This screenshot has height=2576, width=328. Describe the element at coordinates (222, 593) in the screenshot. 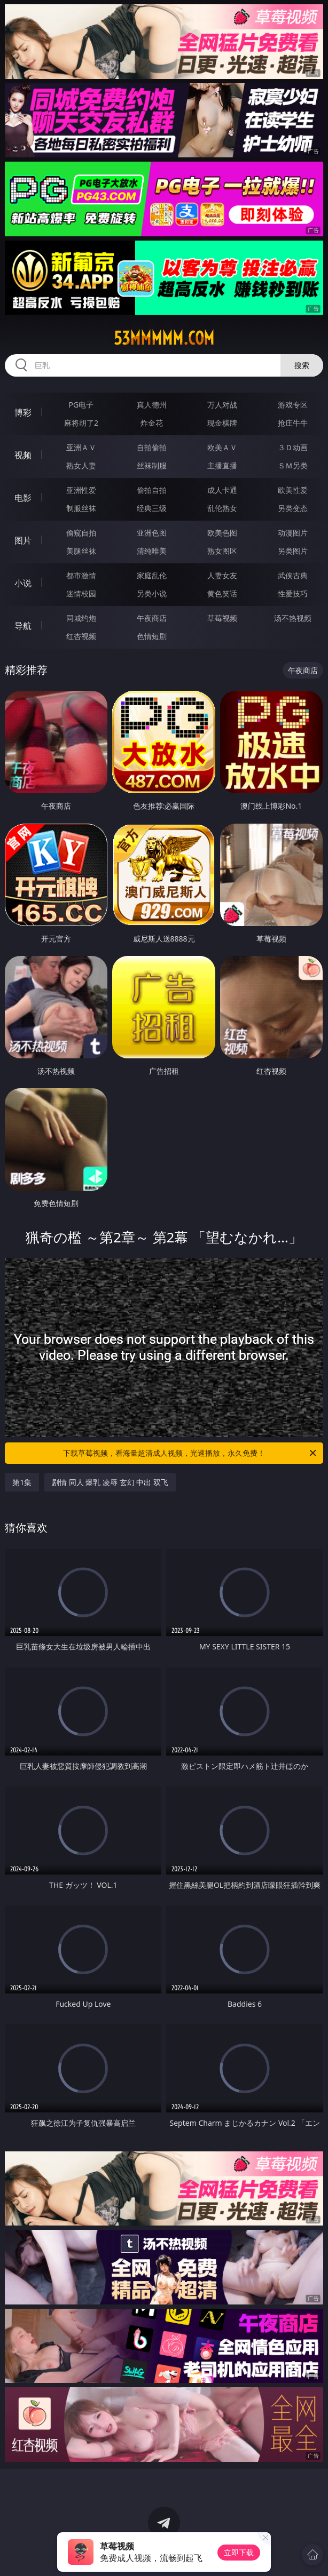

I see `黄色笑话` at that location.